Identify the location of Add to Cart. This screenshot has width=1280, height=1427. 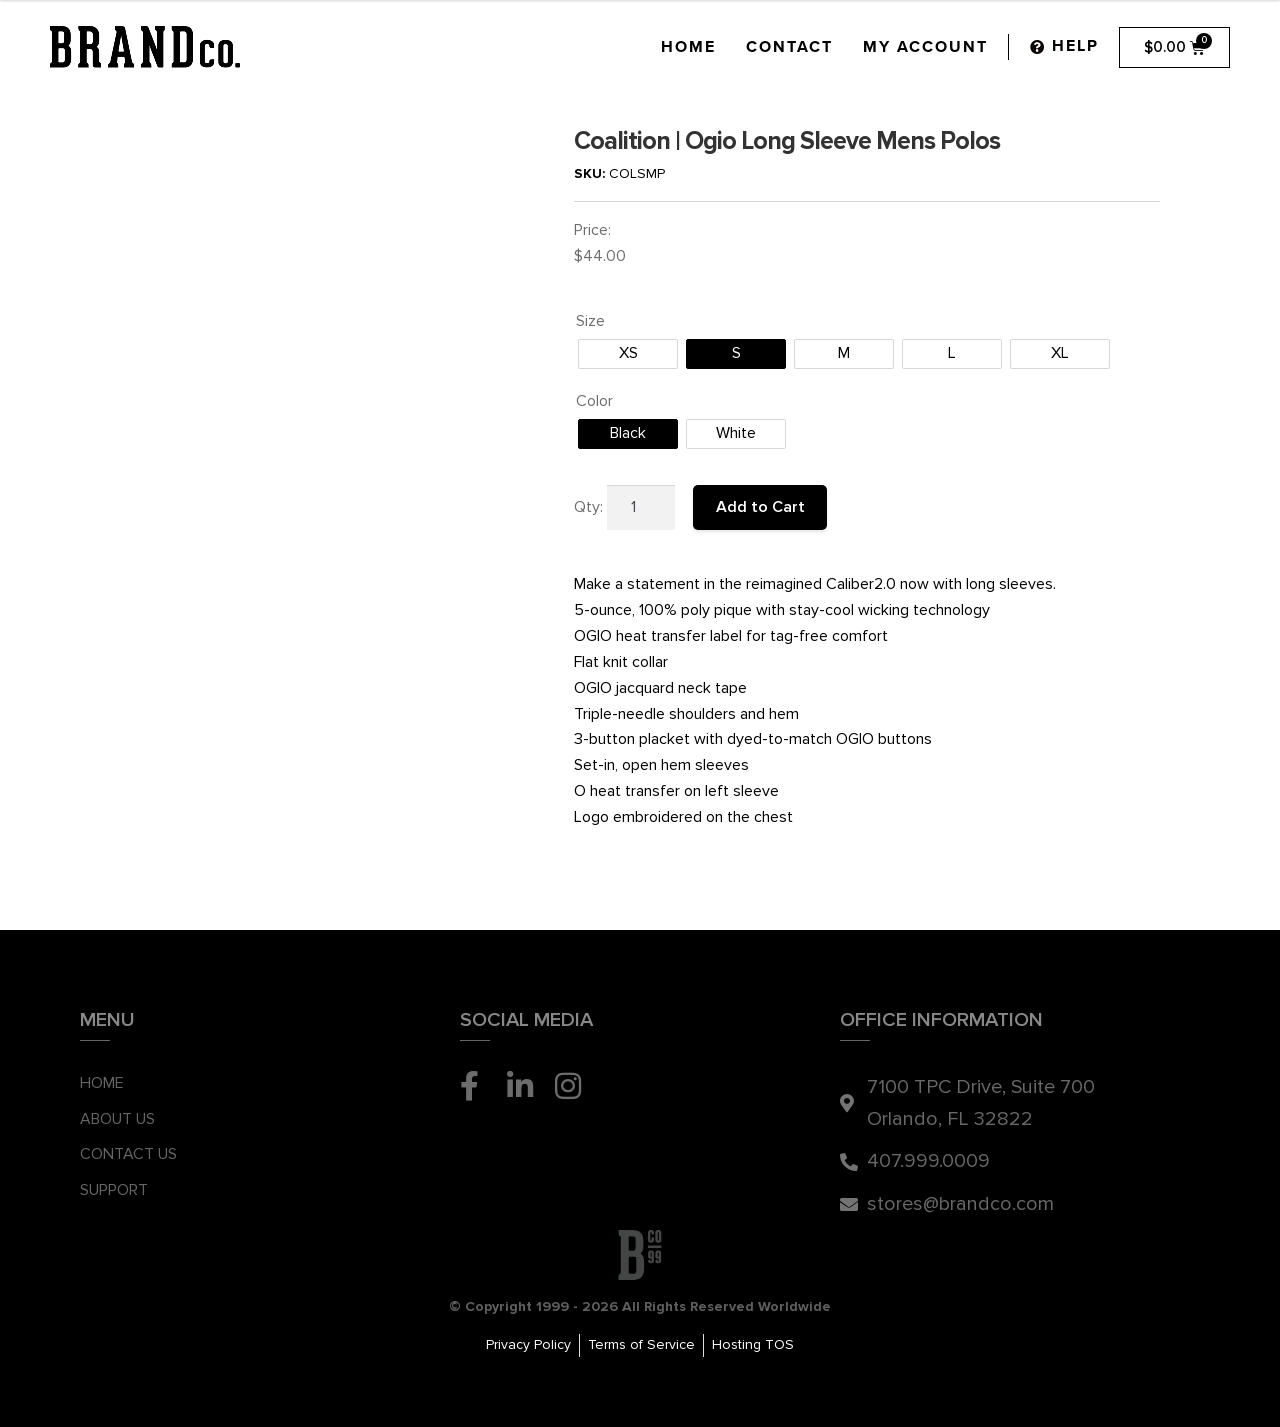
(760, 507).